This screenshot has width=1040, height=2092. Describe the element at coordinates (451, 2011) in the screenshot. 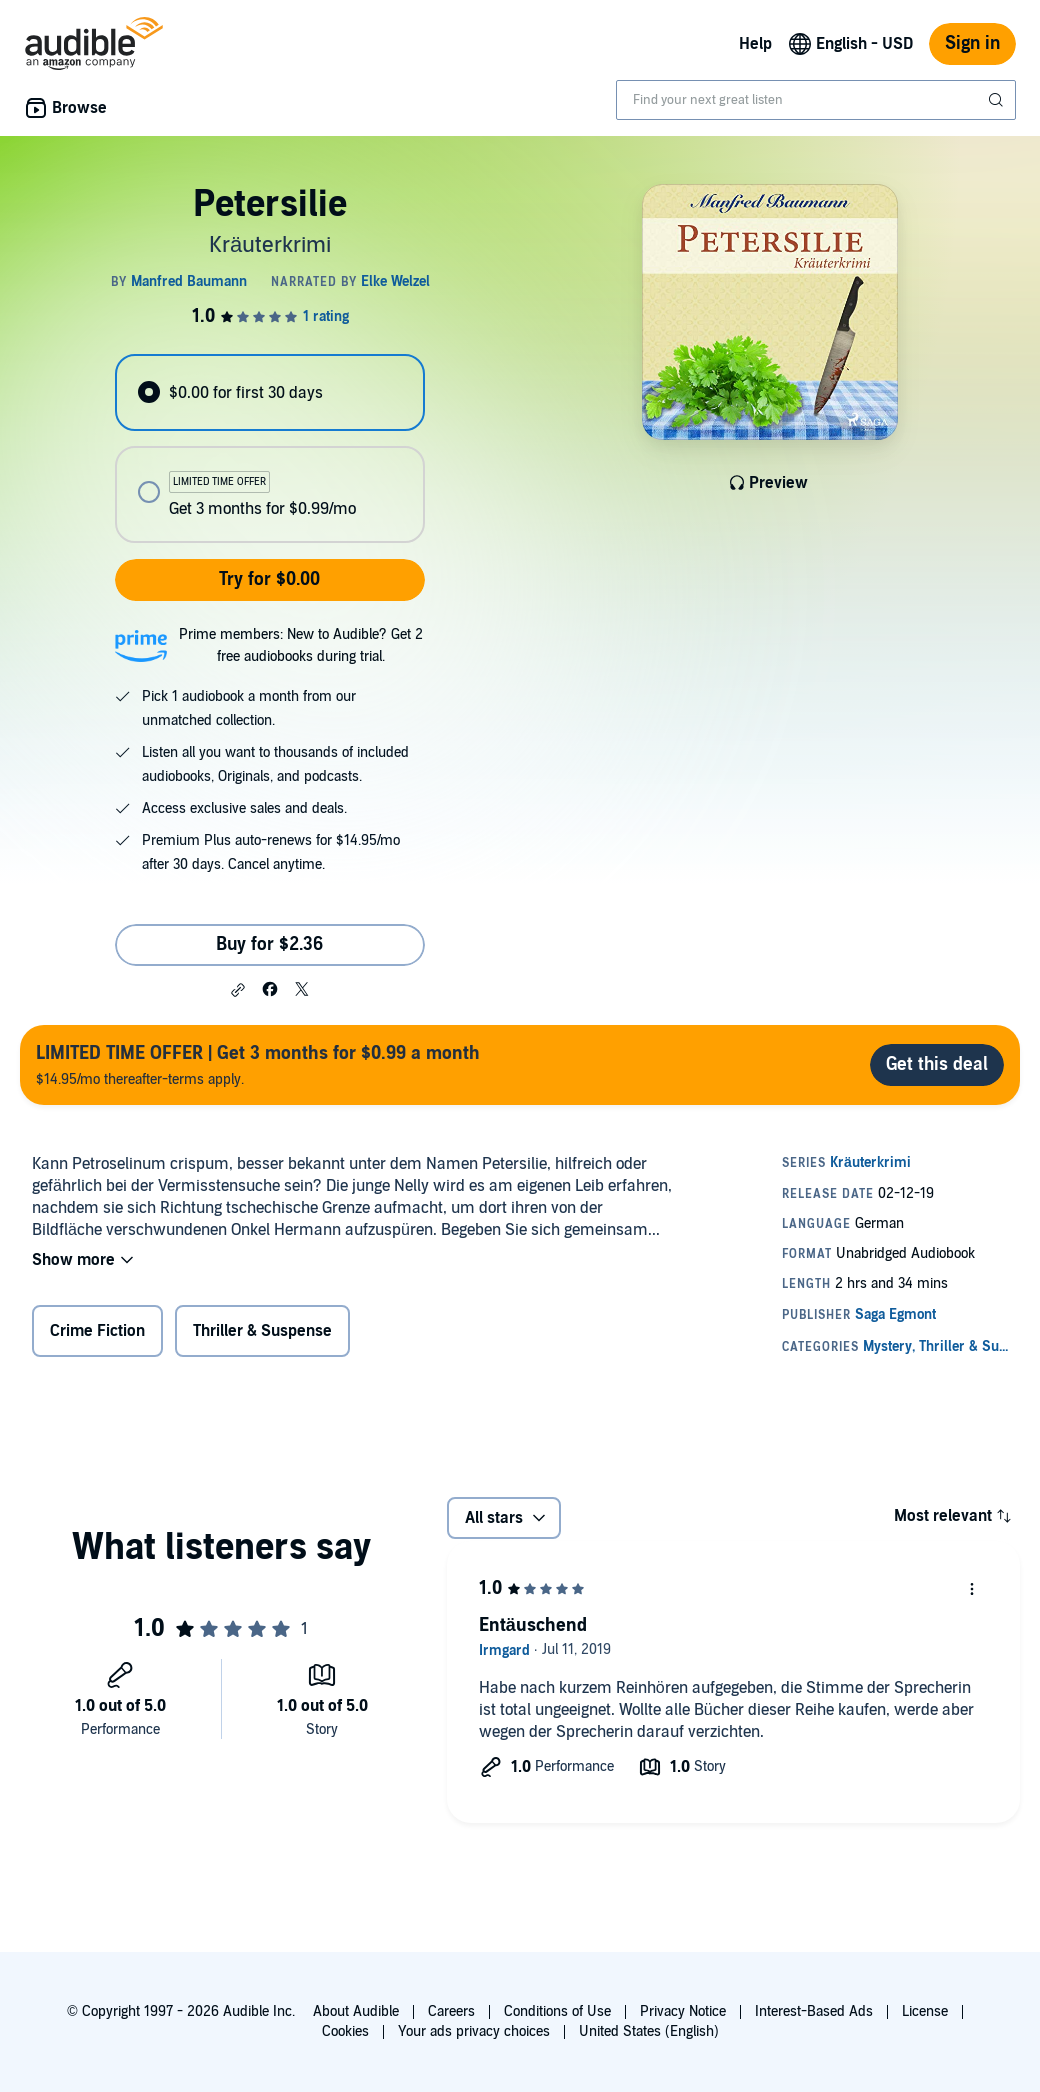

I see `Careers` at that location.